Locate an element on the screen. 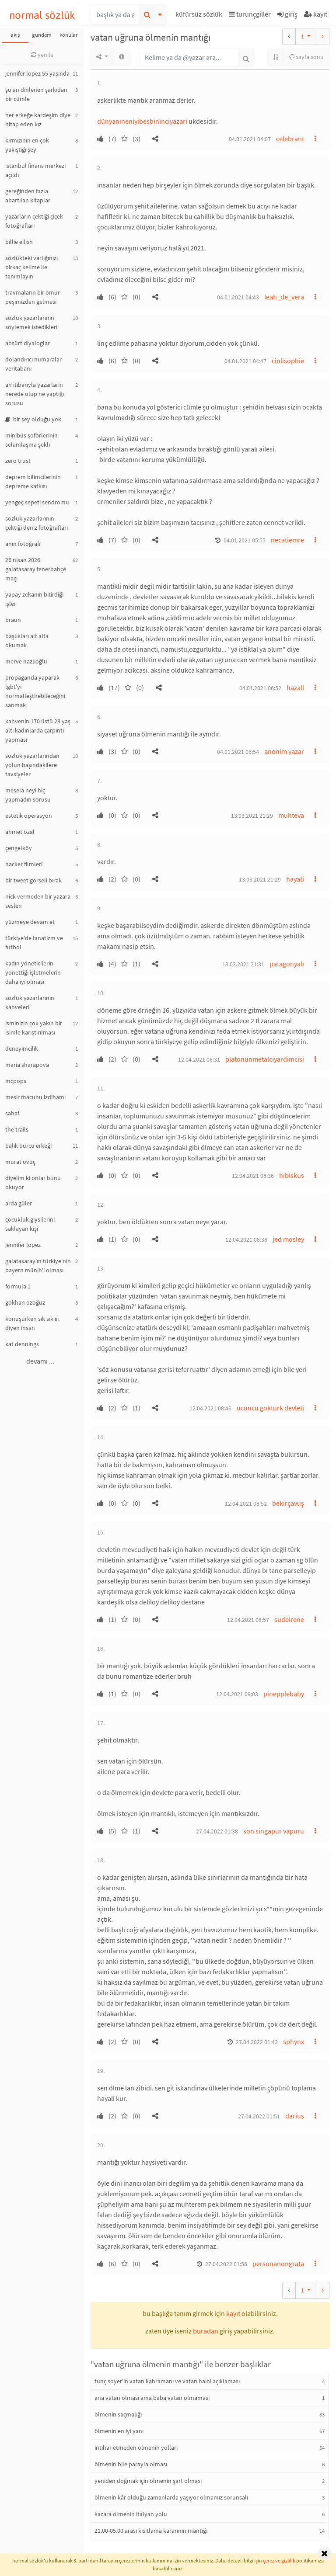 Image resolution: width=336 pixels, height=2576 pixels. akış is located at coordinates (15, 34).